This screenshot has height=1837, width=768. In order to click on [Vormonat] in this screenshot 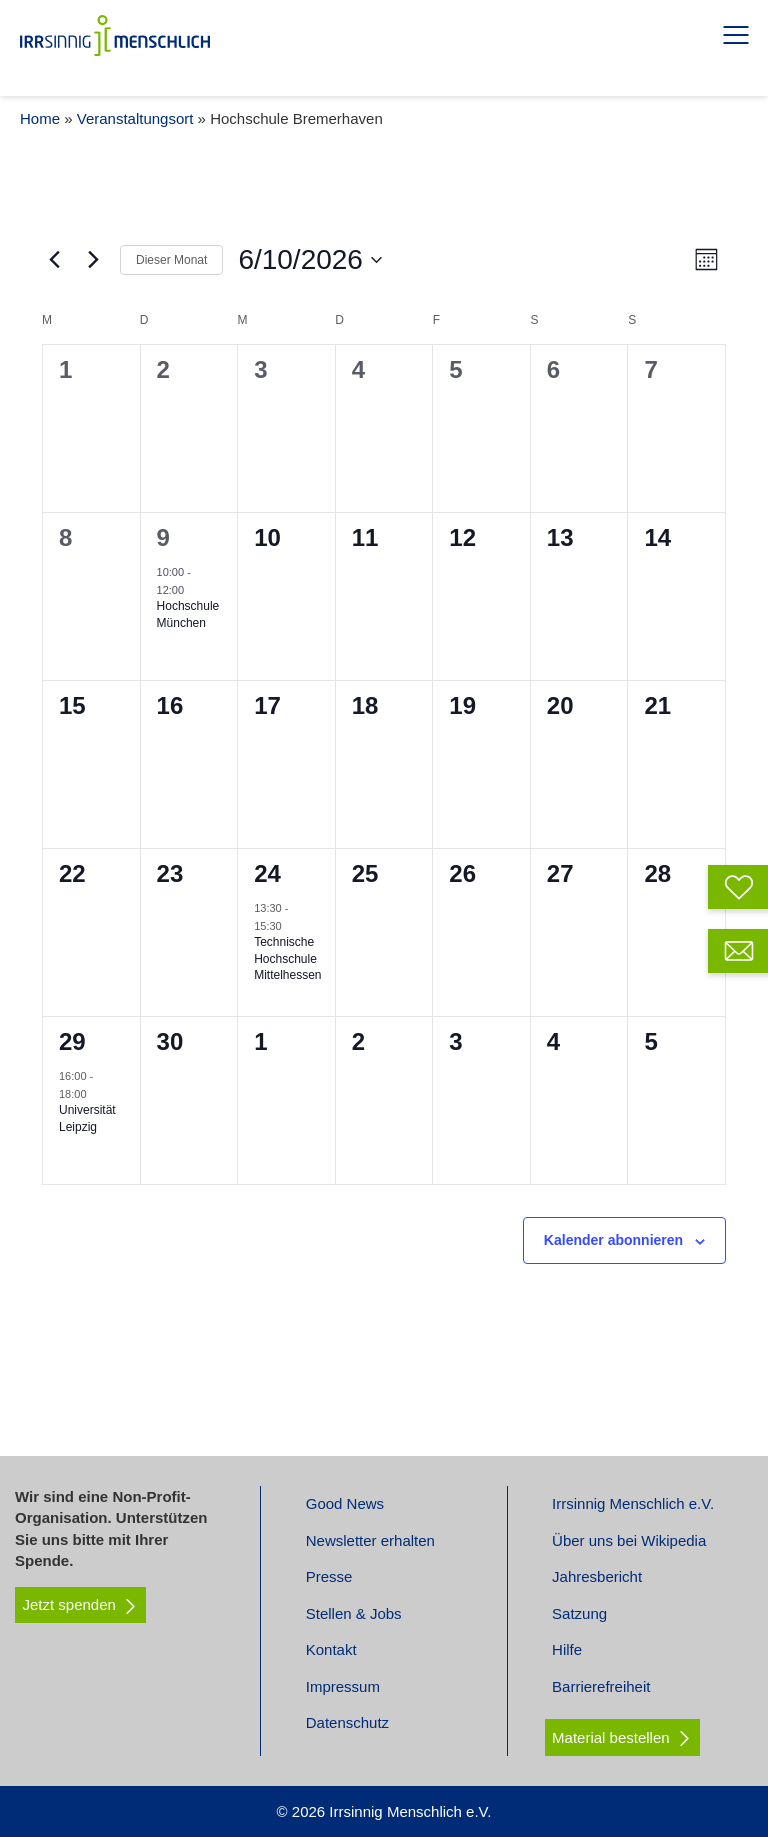, I will do `click(54, 260)`.